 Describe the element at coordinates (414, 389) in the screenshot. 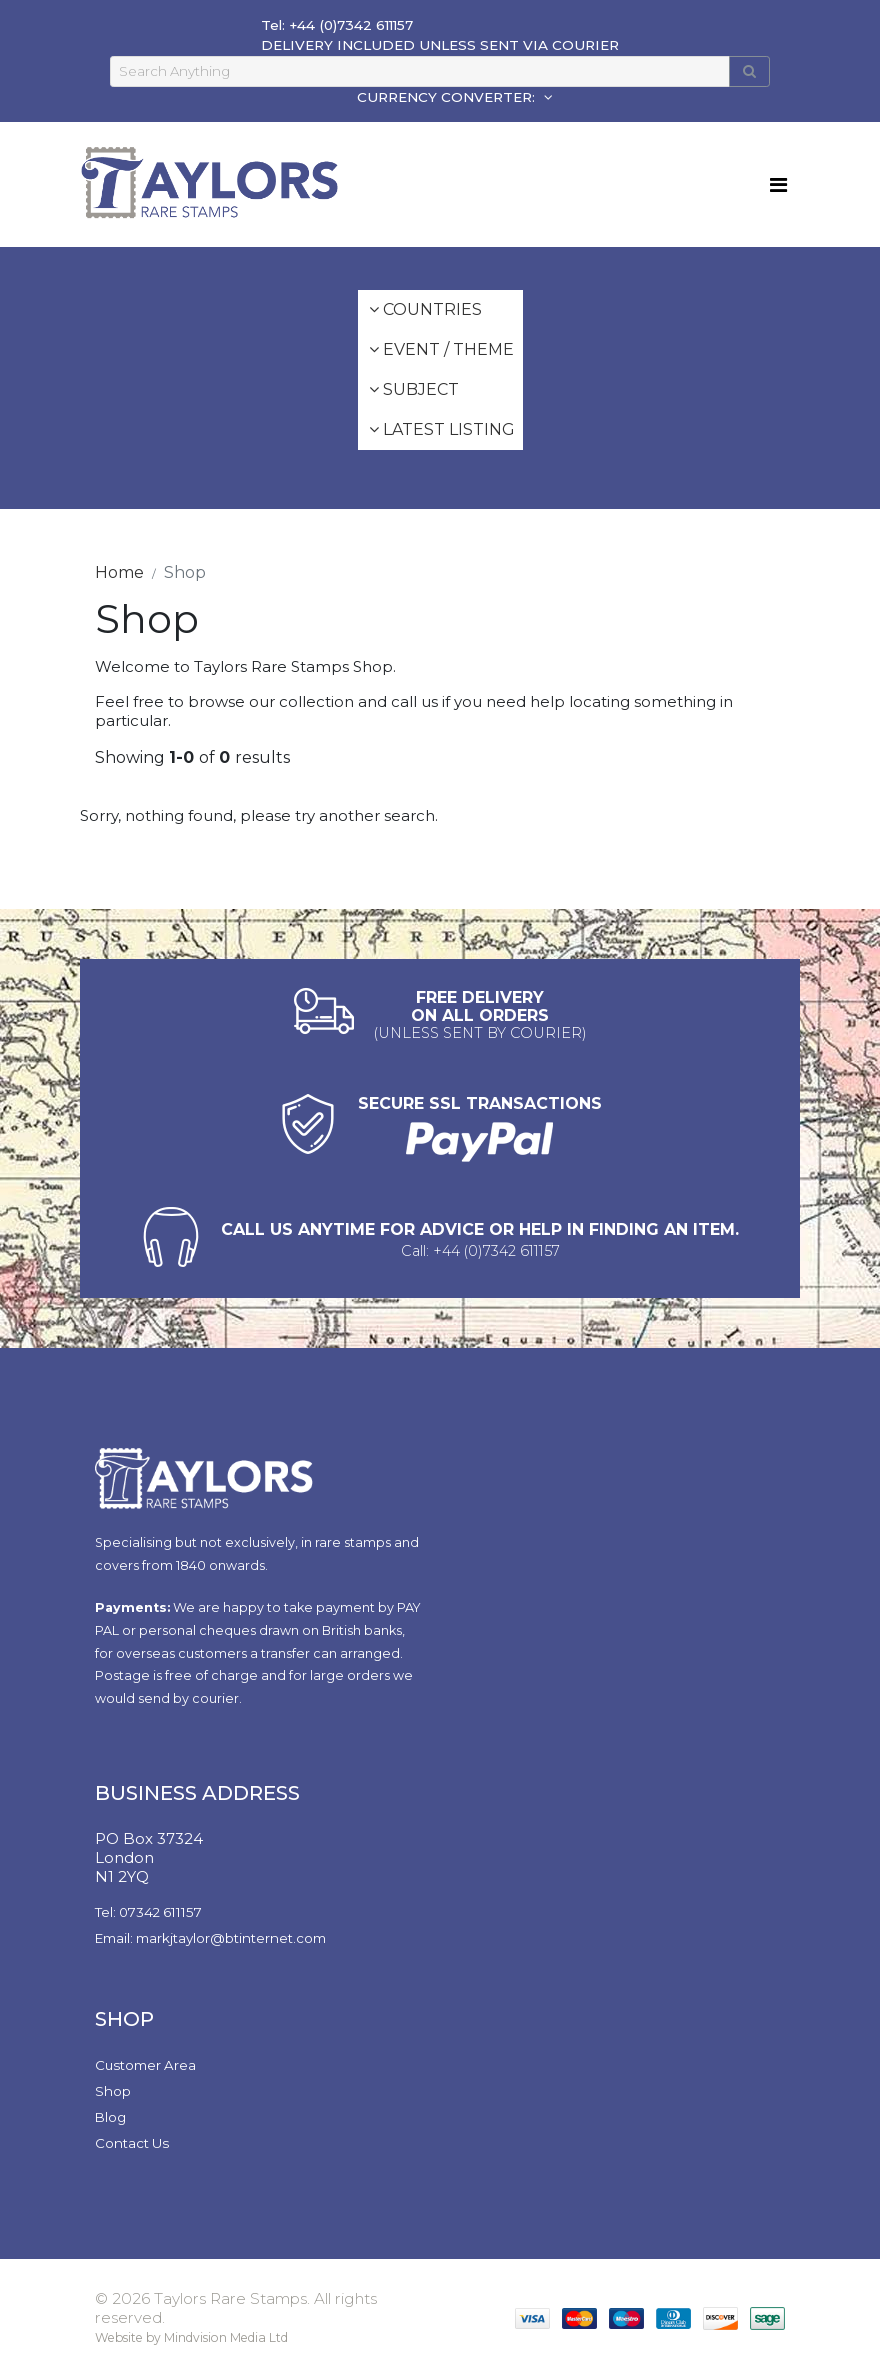

I see `Subject` at that location.